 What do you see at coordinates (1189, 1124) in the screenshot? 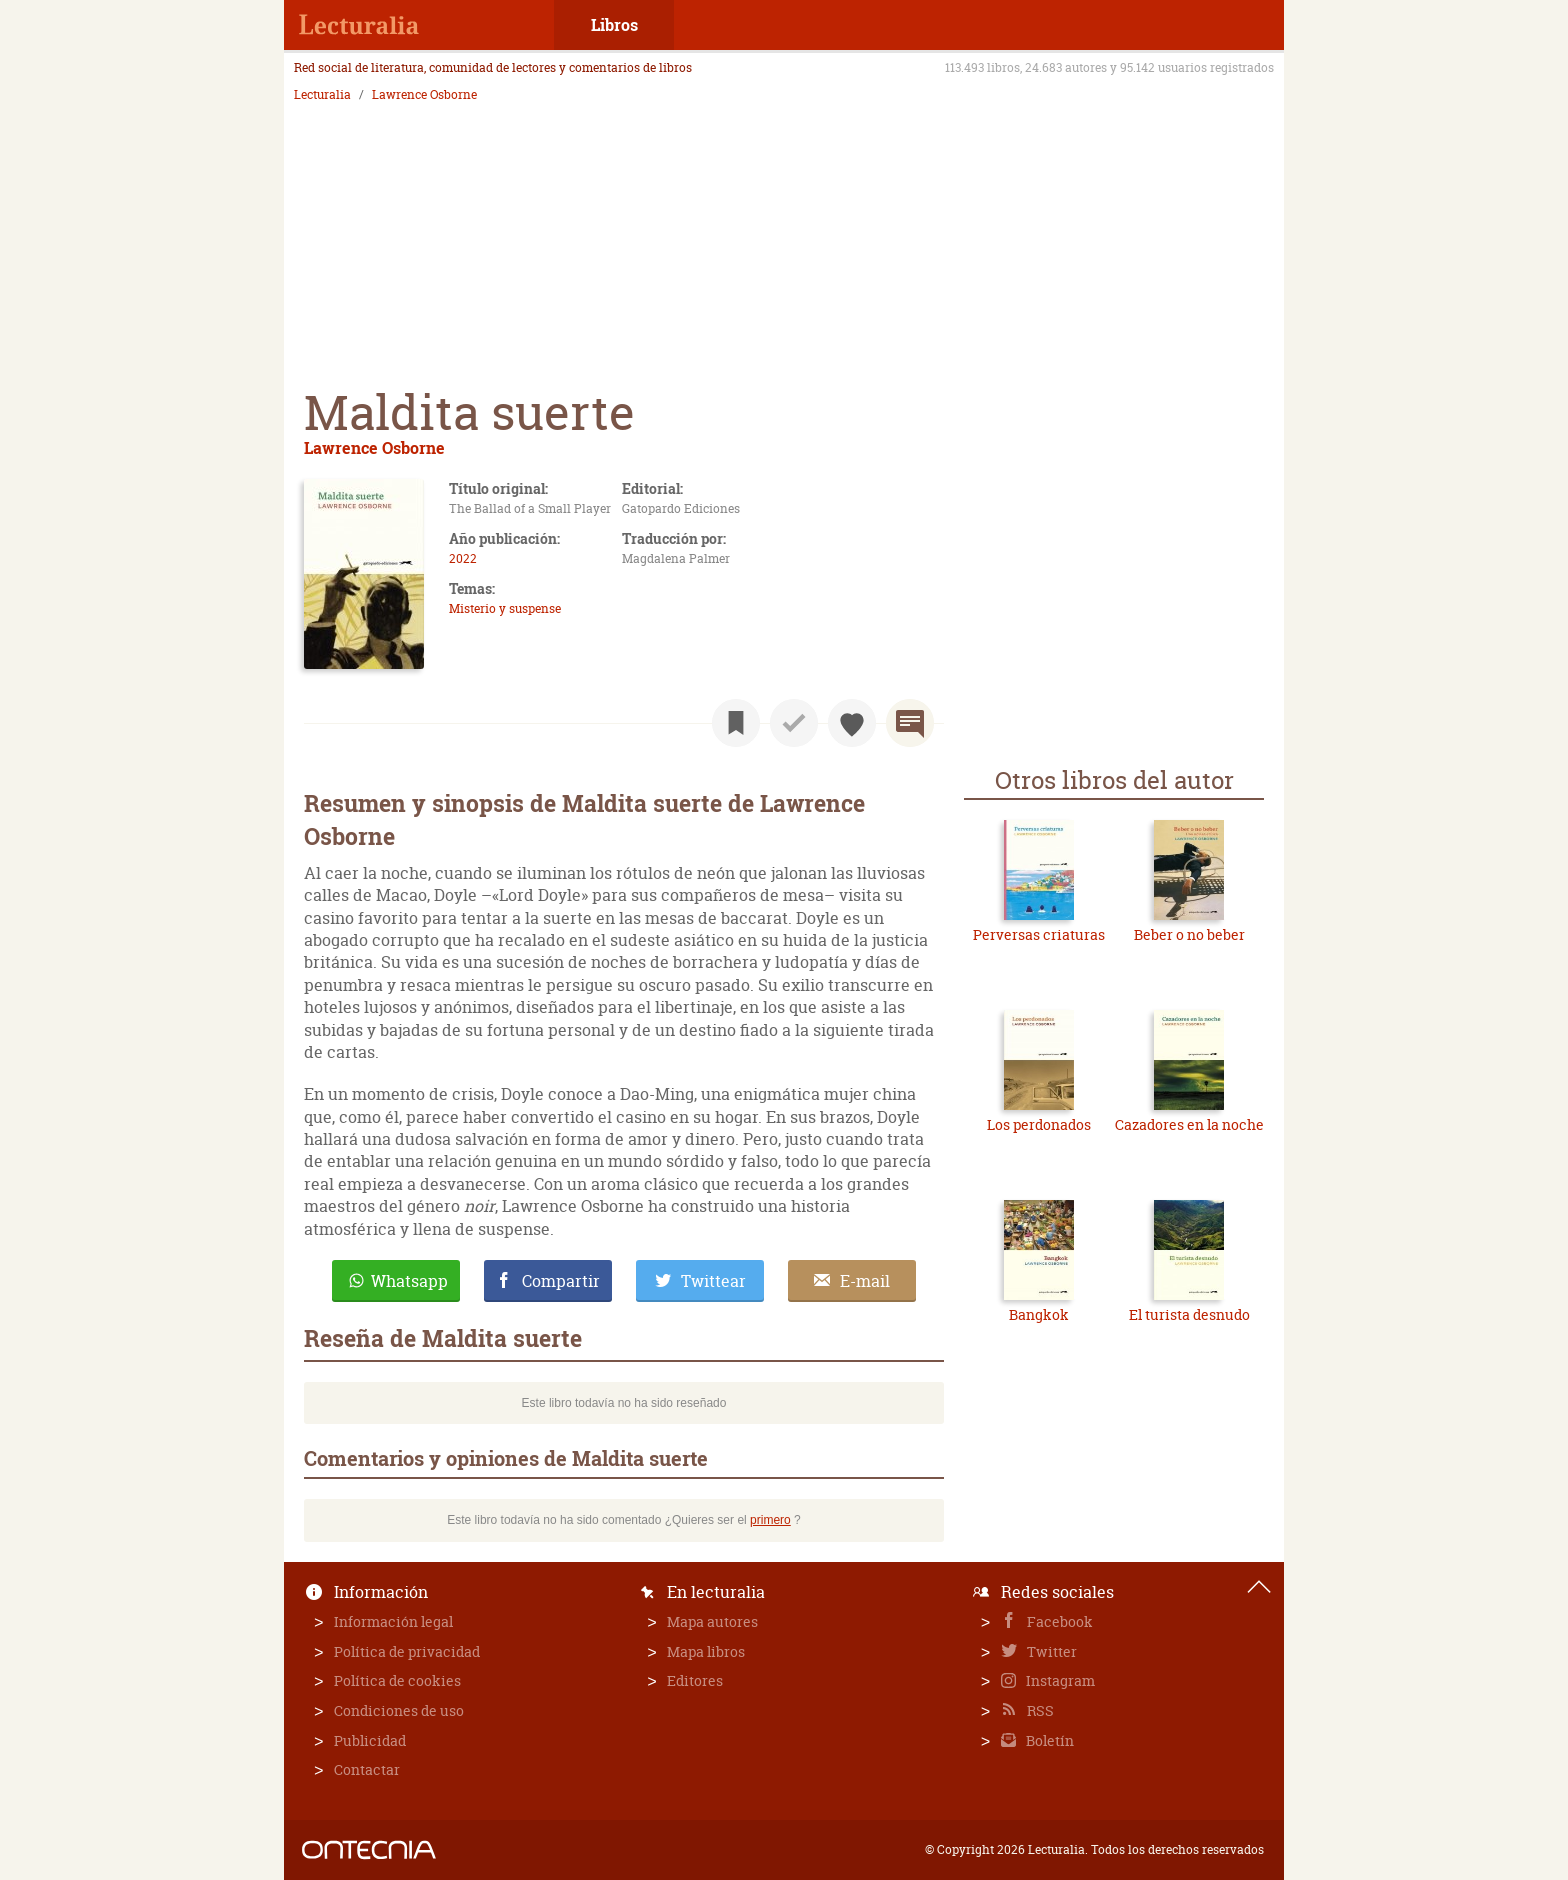
I see `Cazadores en la noche` at bounding box center [1189, 1124].